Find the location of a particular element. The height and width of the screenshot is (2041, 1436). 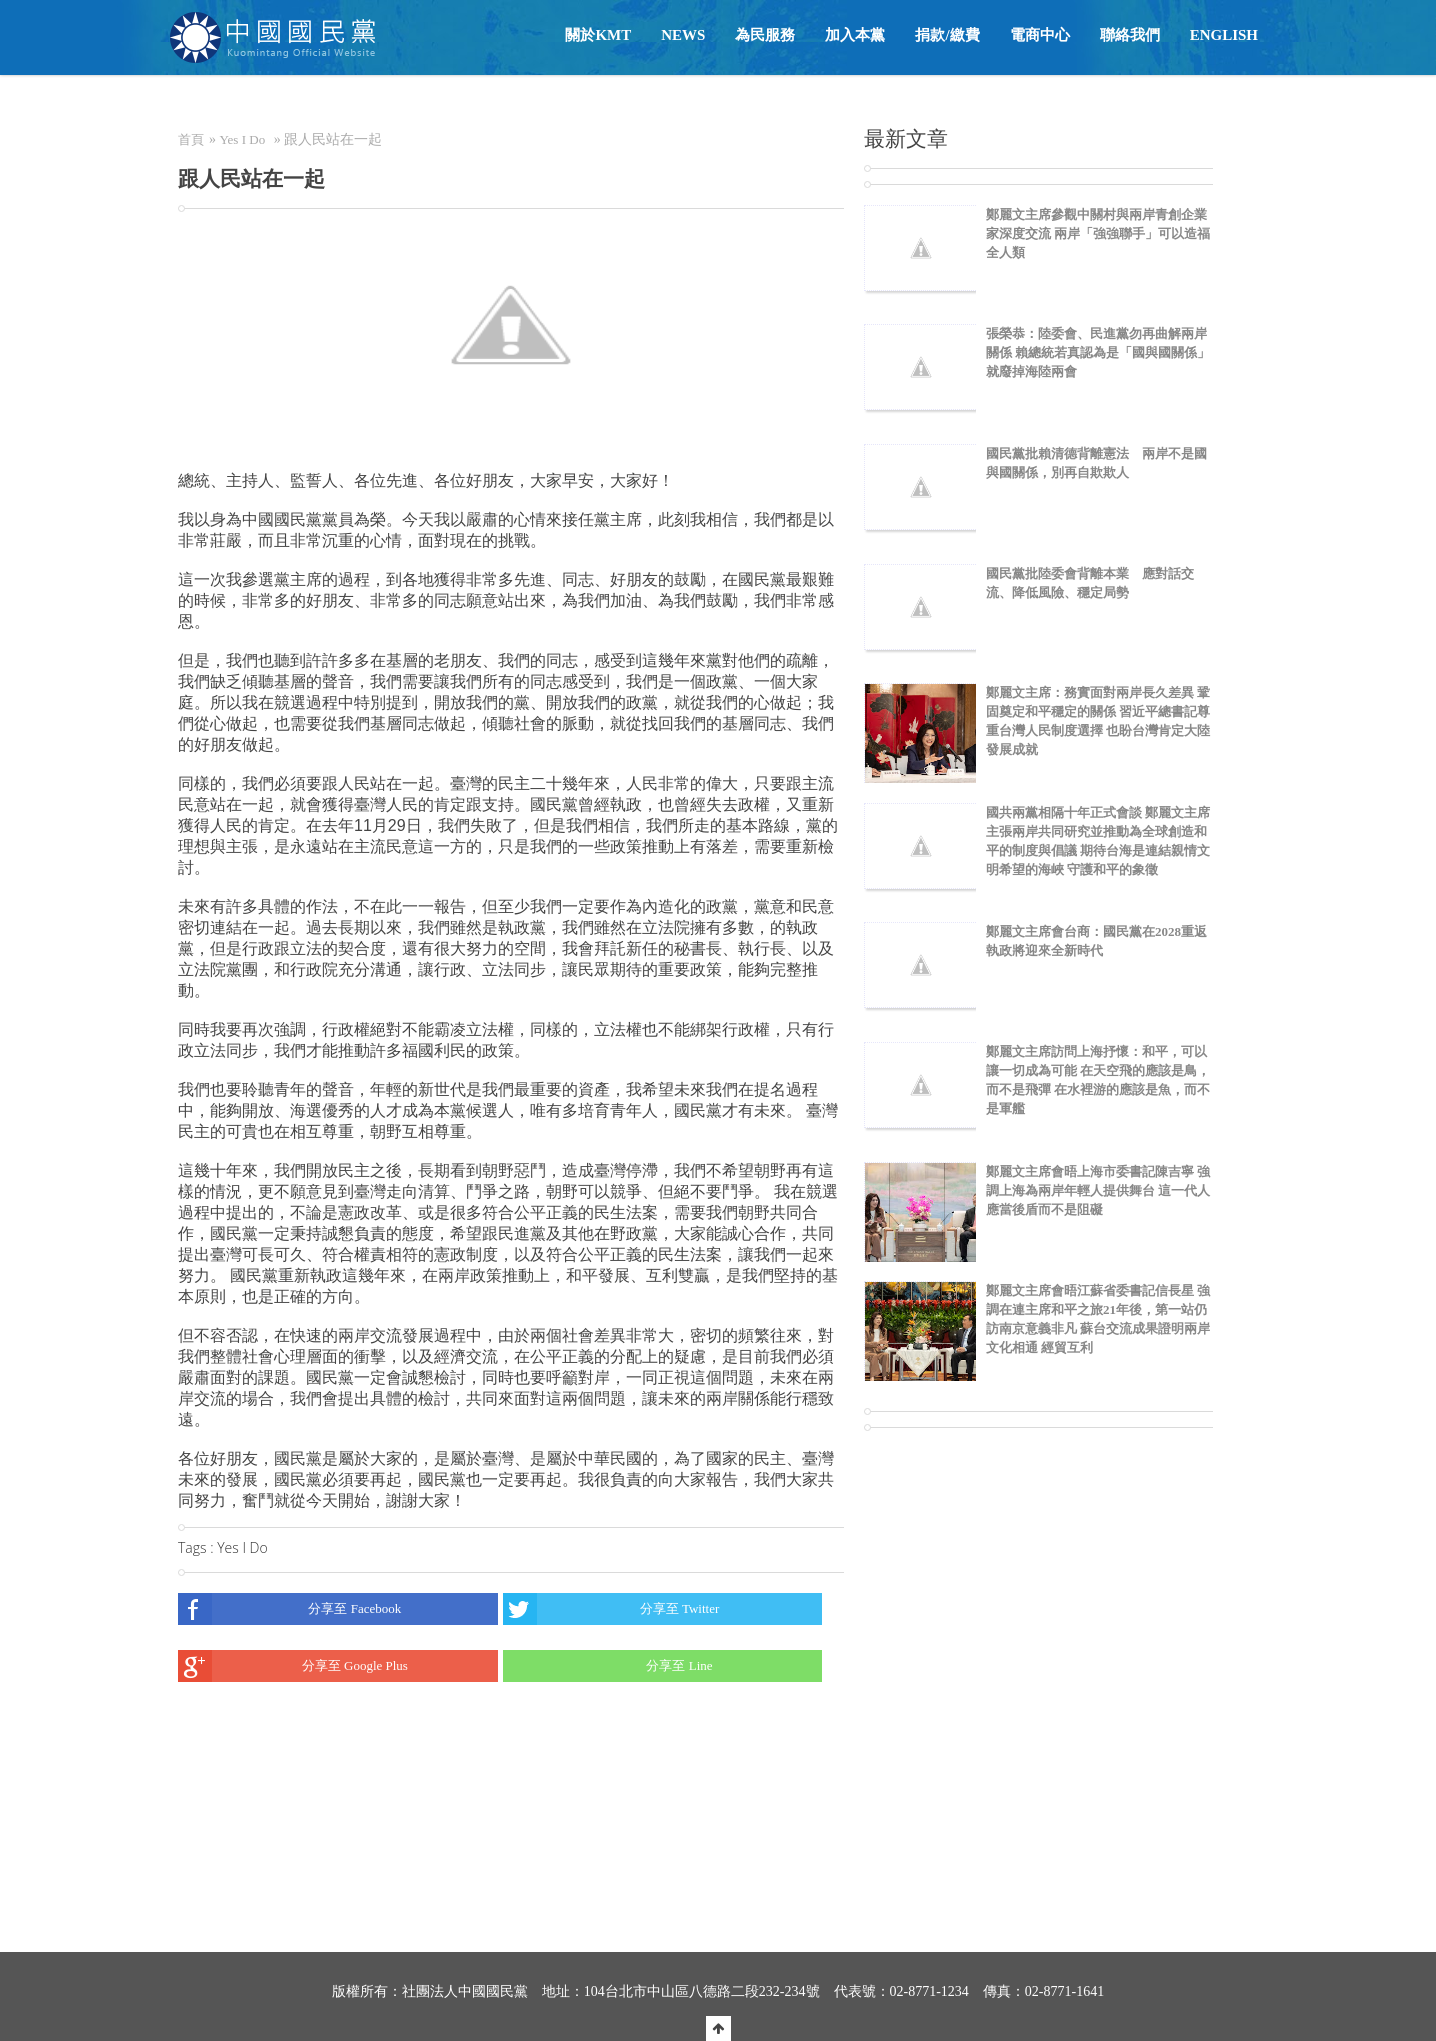

Tags : is located at coordinates (197, 1547).